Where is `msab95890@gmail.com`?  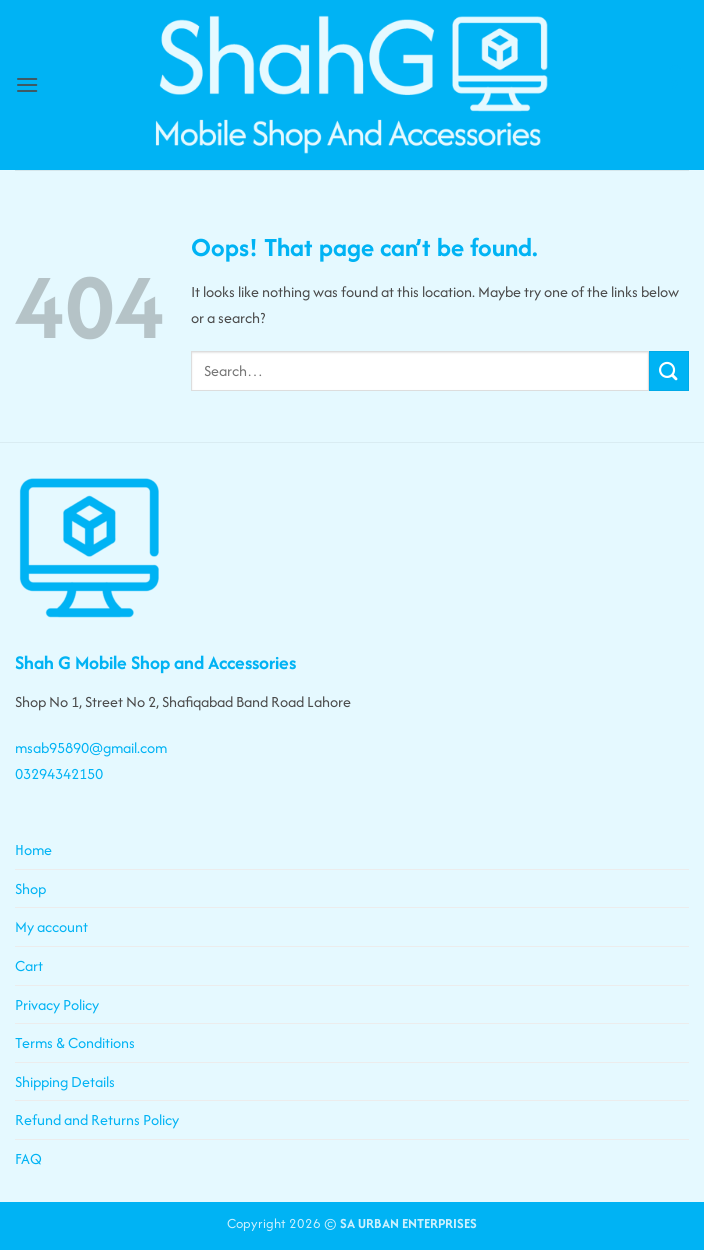 msab95890@gmail.com is located at coordinates (91, 747).